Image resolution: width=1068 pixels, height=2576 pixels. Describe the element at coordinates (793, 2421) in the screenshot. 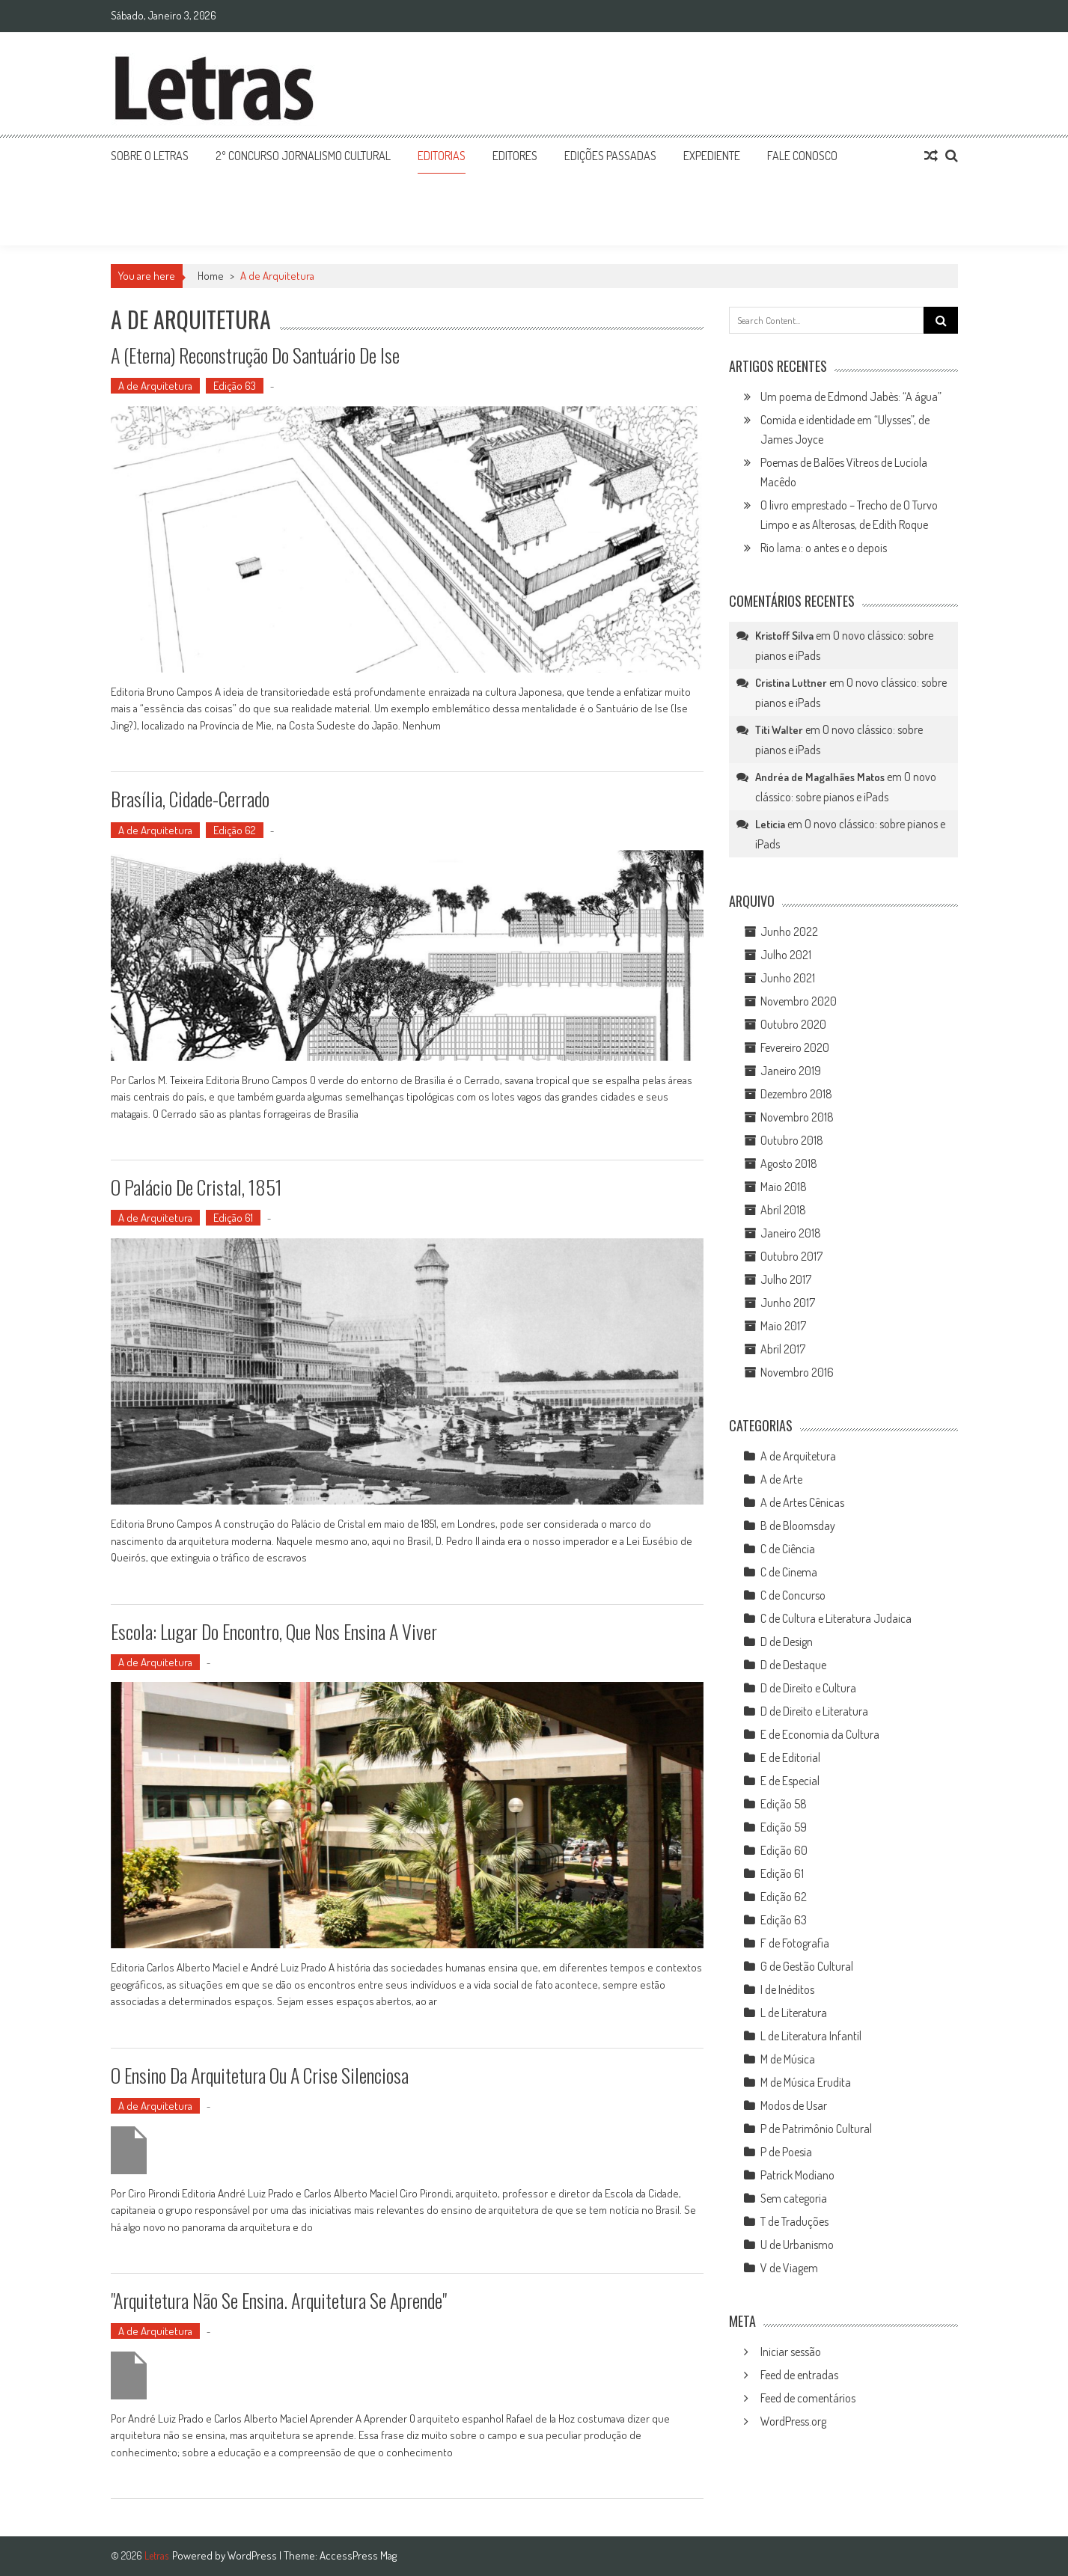

I see `WordPress.org` at that location.